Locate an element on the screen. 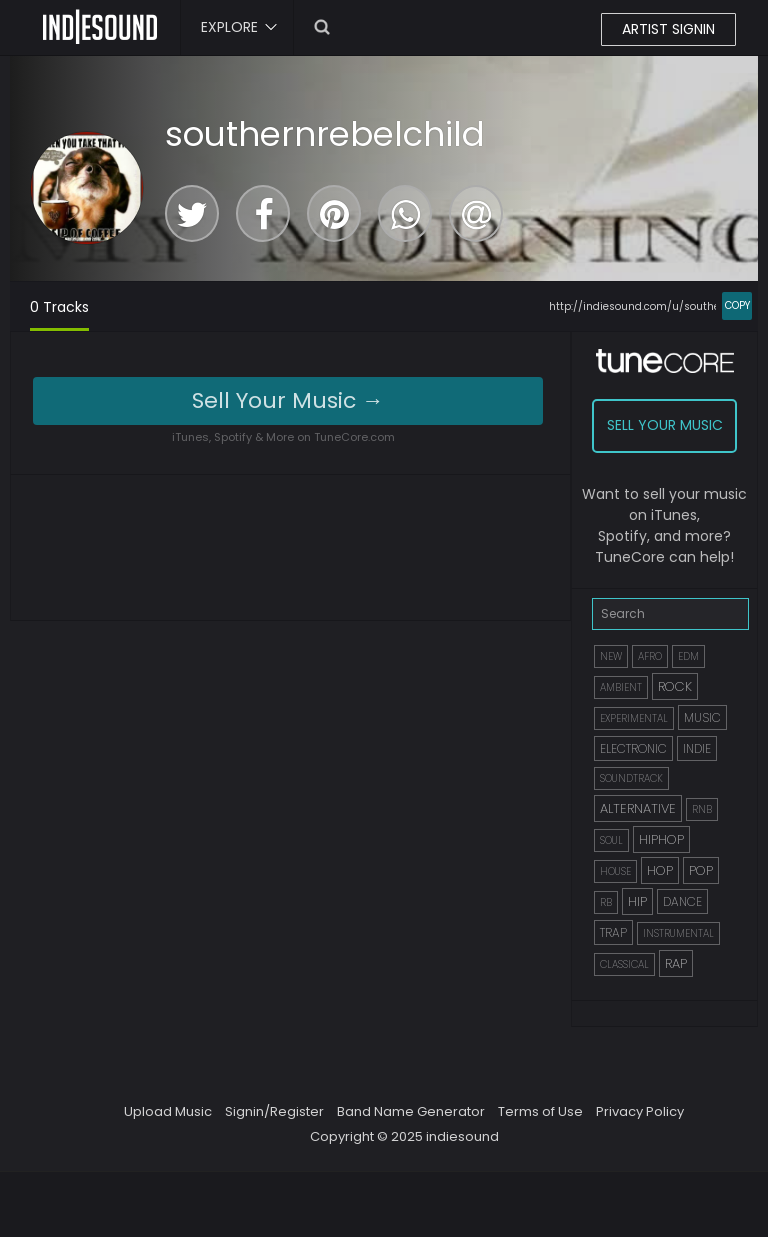 The height and width of the screenshot is (1237, 768). Band Name Generator is located at coordinates (411, 1111).